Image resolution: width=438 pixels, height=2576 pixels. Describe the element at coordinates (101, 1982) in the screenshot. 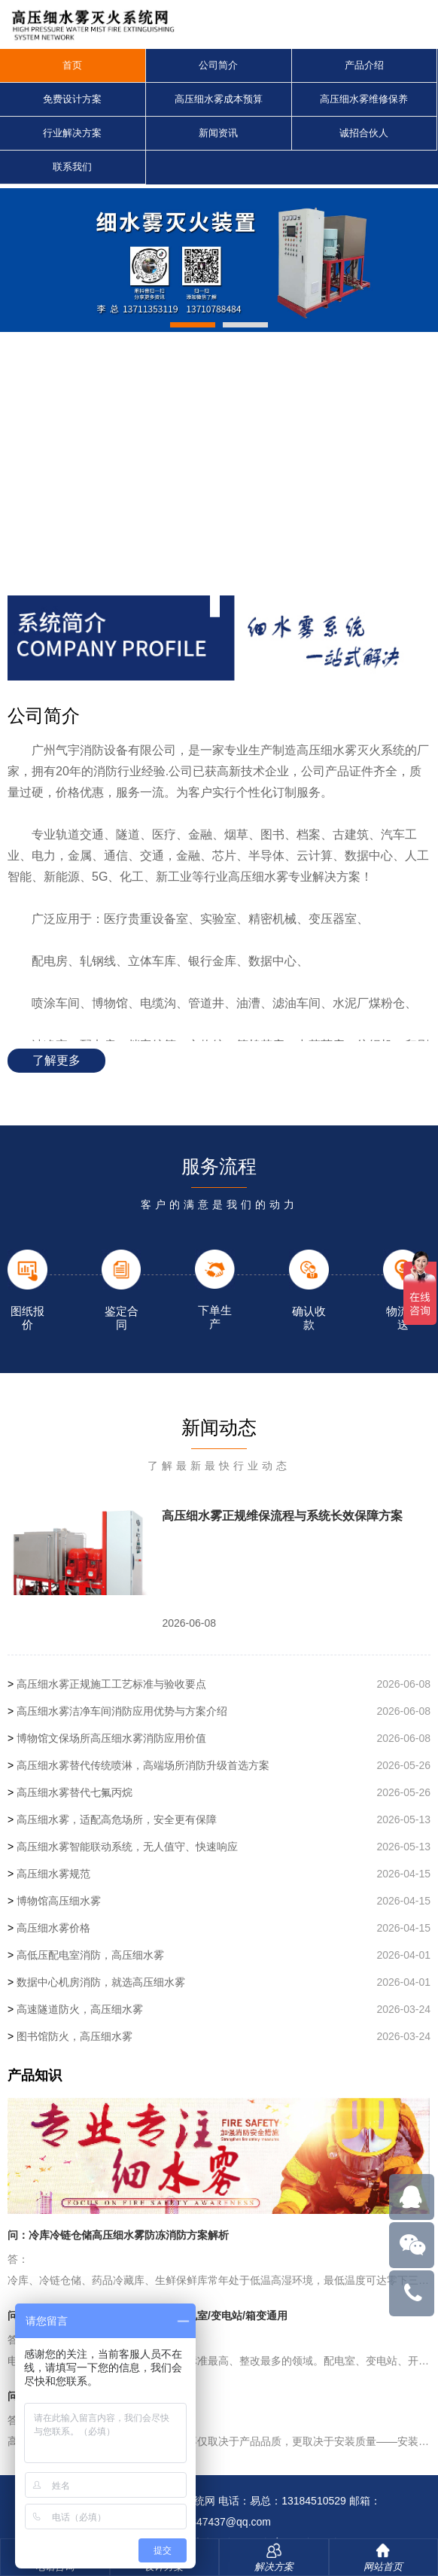

I see `数据中心机房消防，就选高压细水雾` at that location.